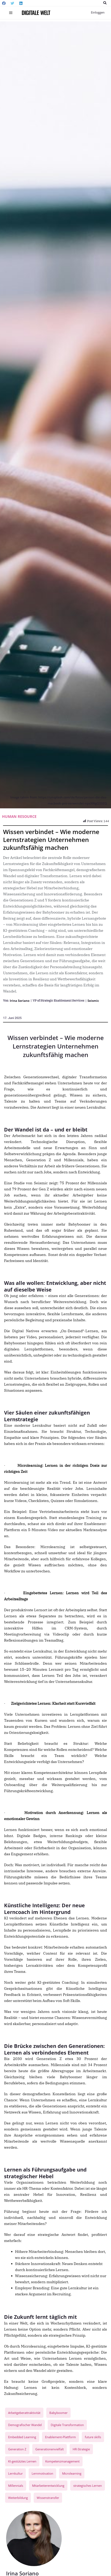 The height and width of the screenshot is (2576, 111). Describe the element at coordinates (62, 2461) in the screenshot. I see `Kompetenzmanagement` at that location.